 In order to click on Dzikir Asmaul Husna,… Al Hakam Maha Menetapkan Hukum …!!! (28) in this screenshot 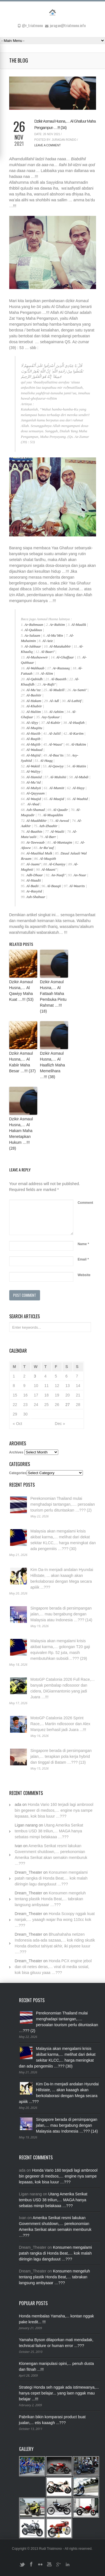, I will do `click(21, 1133)`.